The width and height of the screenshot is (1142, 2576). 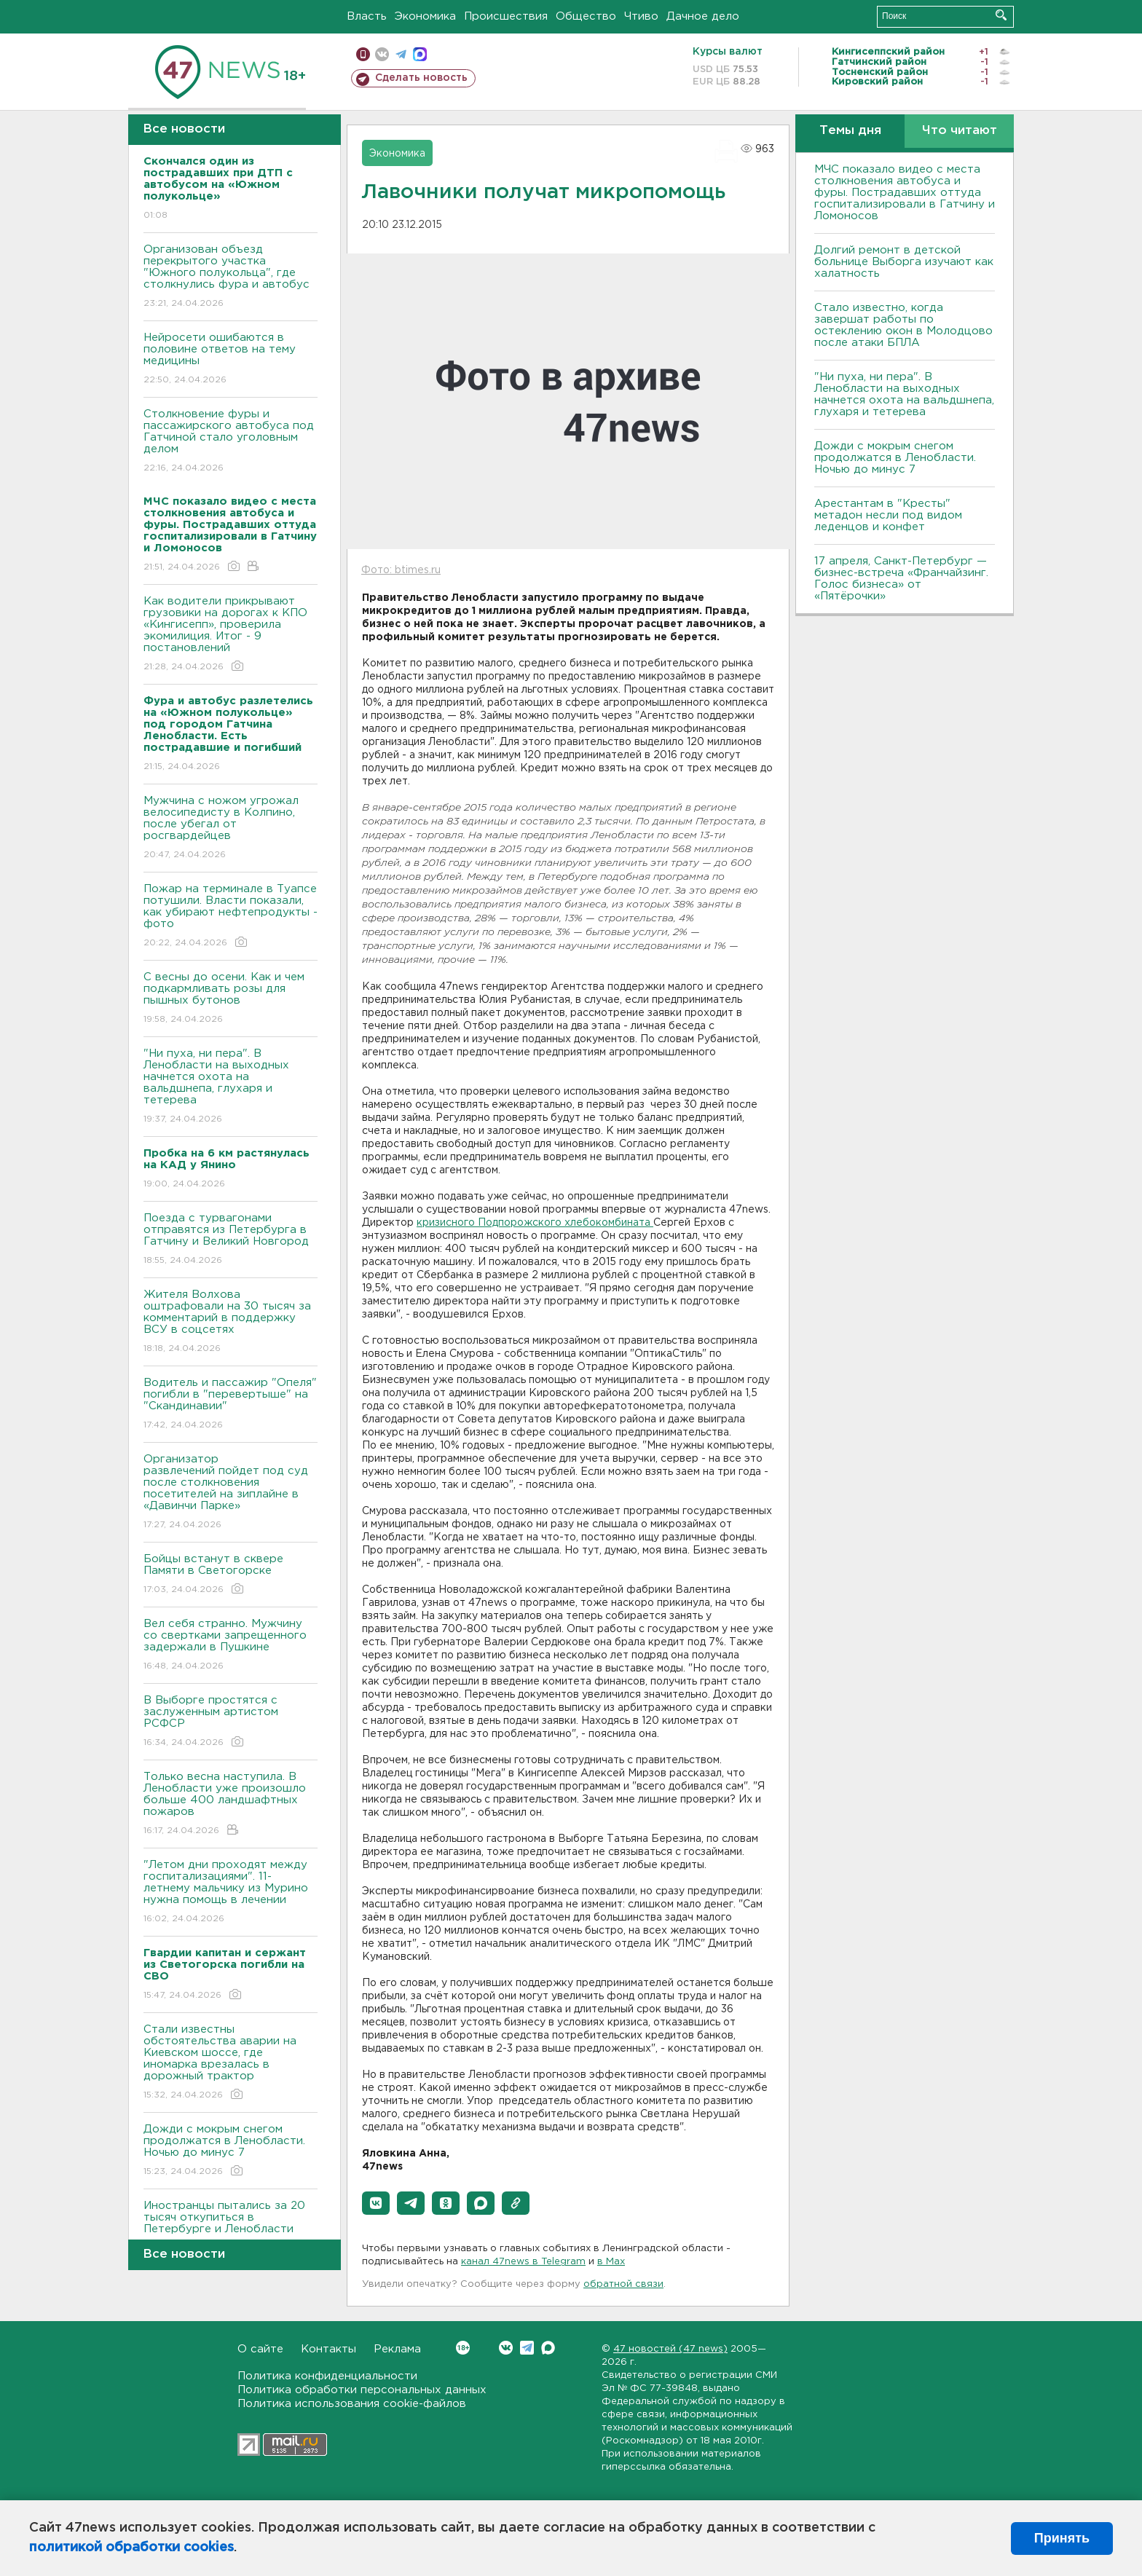 I want to click on Дачное дело, so click(x=702, y=16).